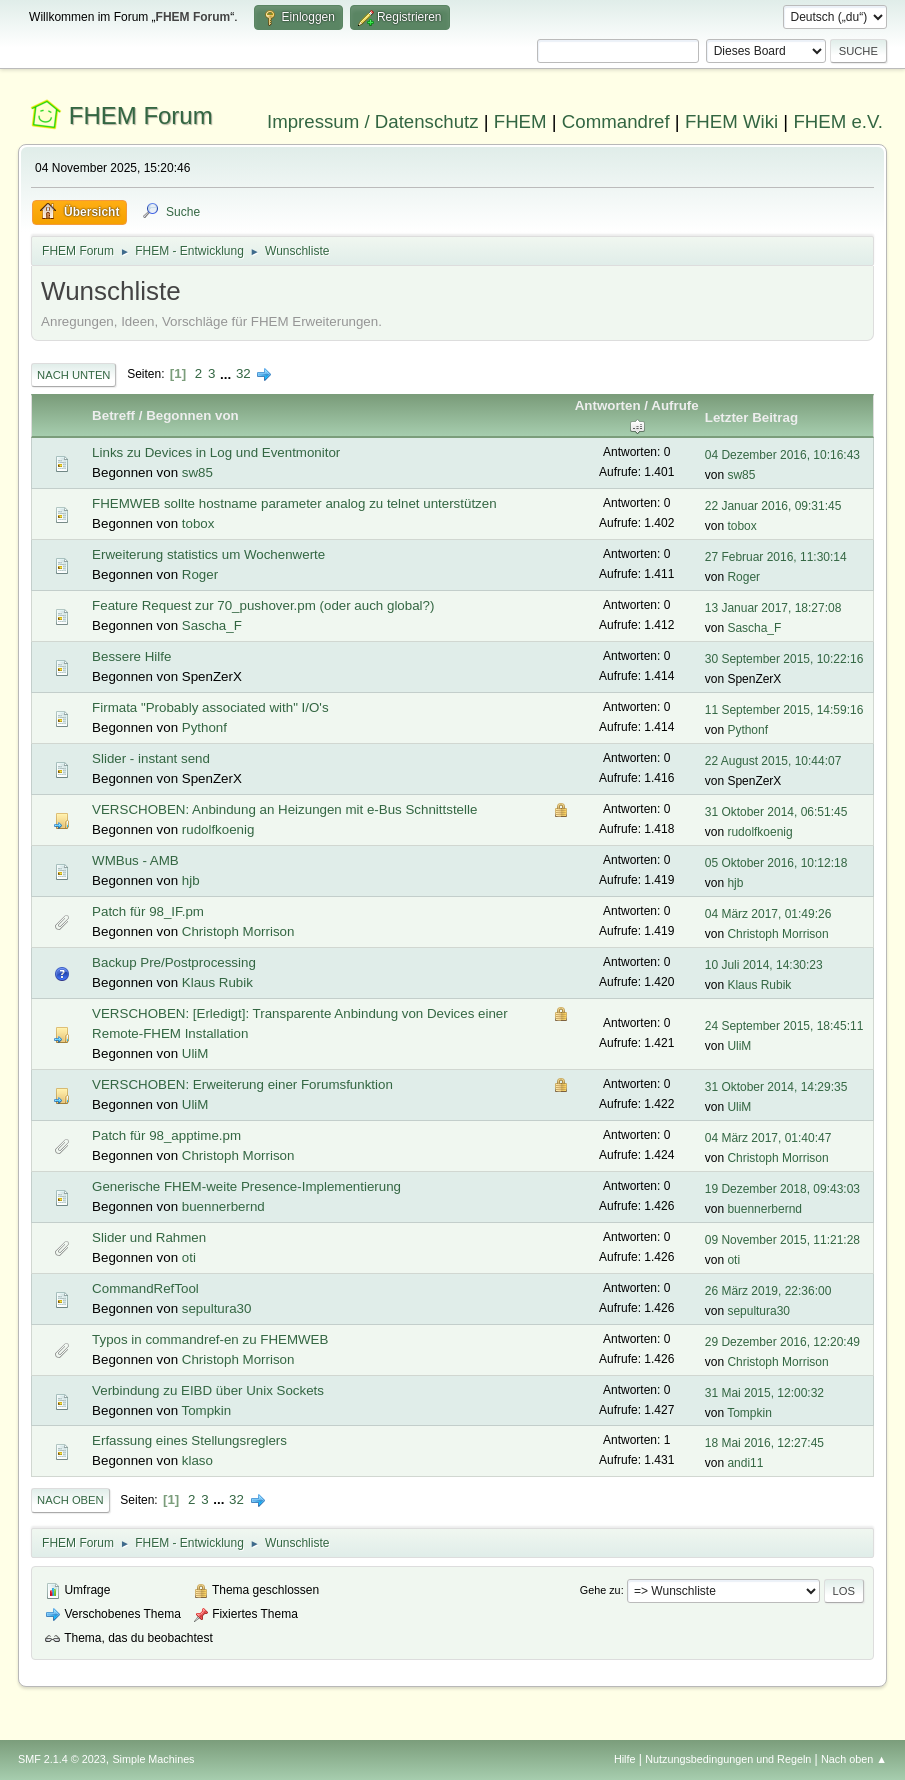  Describe the element at coordinates (197, 1460) in the screenshot. I see `klaso` at that location.